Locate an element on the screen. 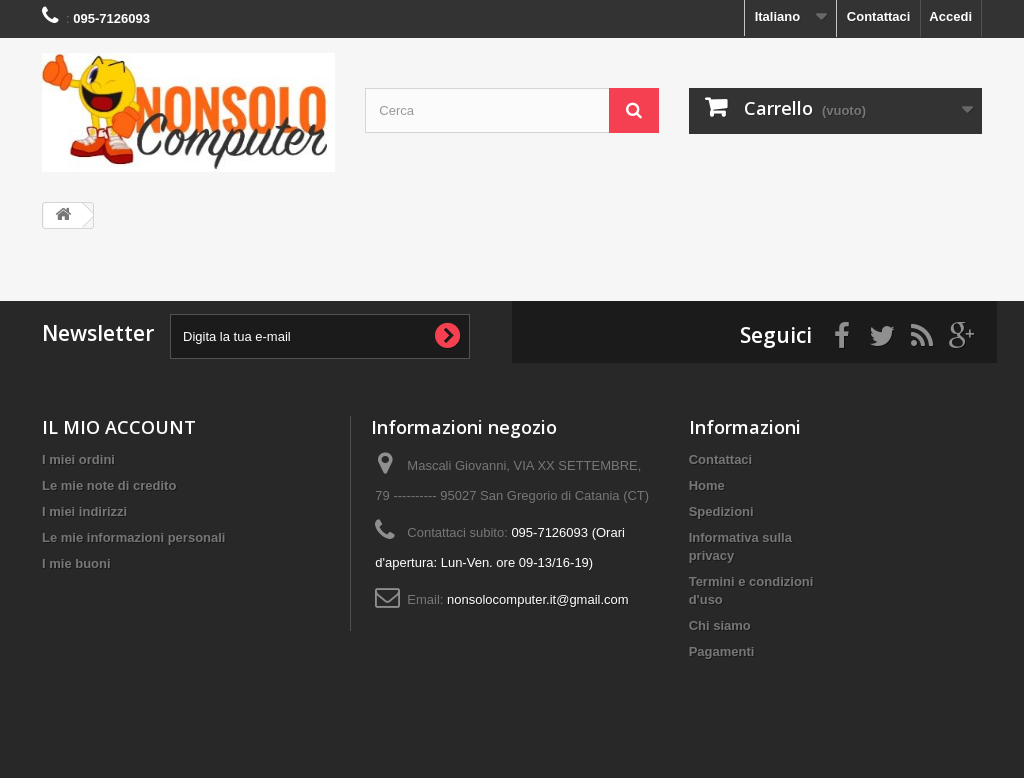  Chi siamo is located at coordinates (720, 625).